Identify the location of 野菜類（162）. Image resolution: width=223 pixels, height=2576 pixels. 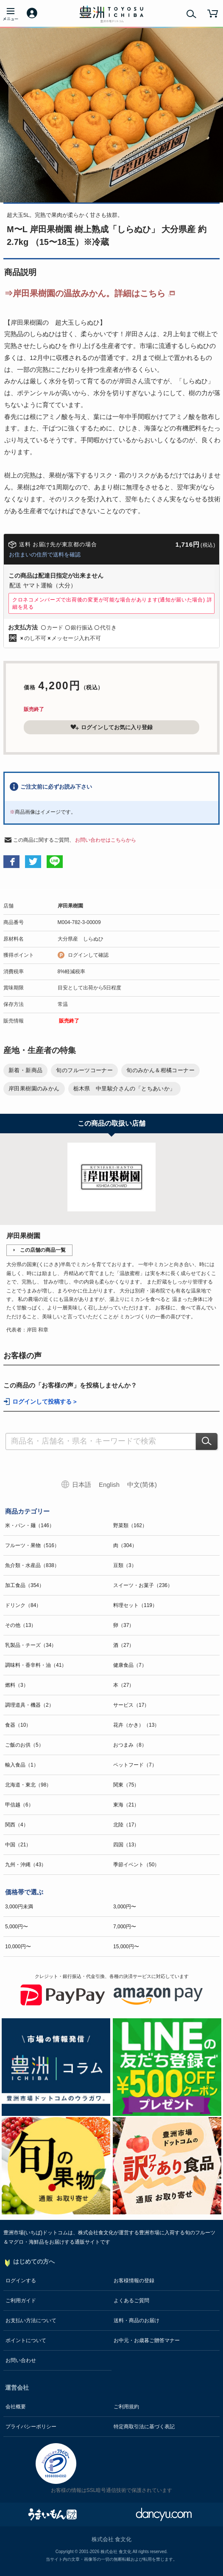
(130, 1525).